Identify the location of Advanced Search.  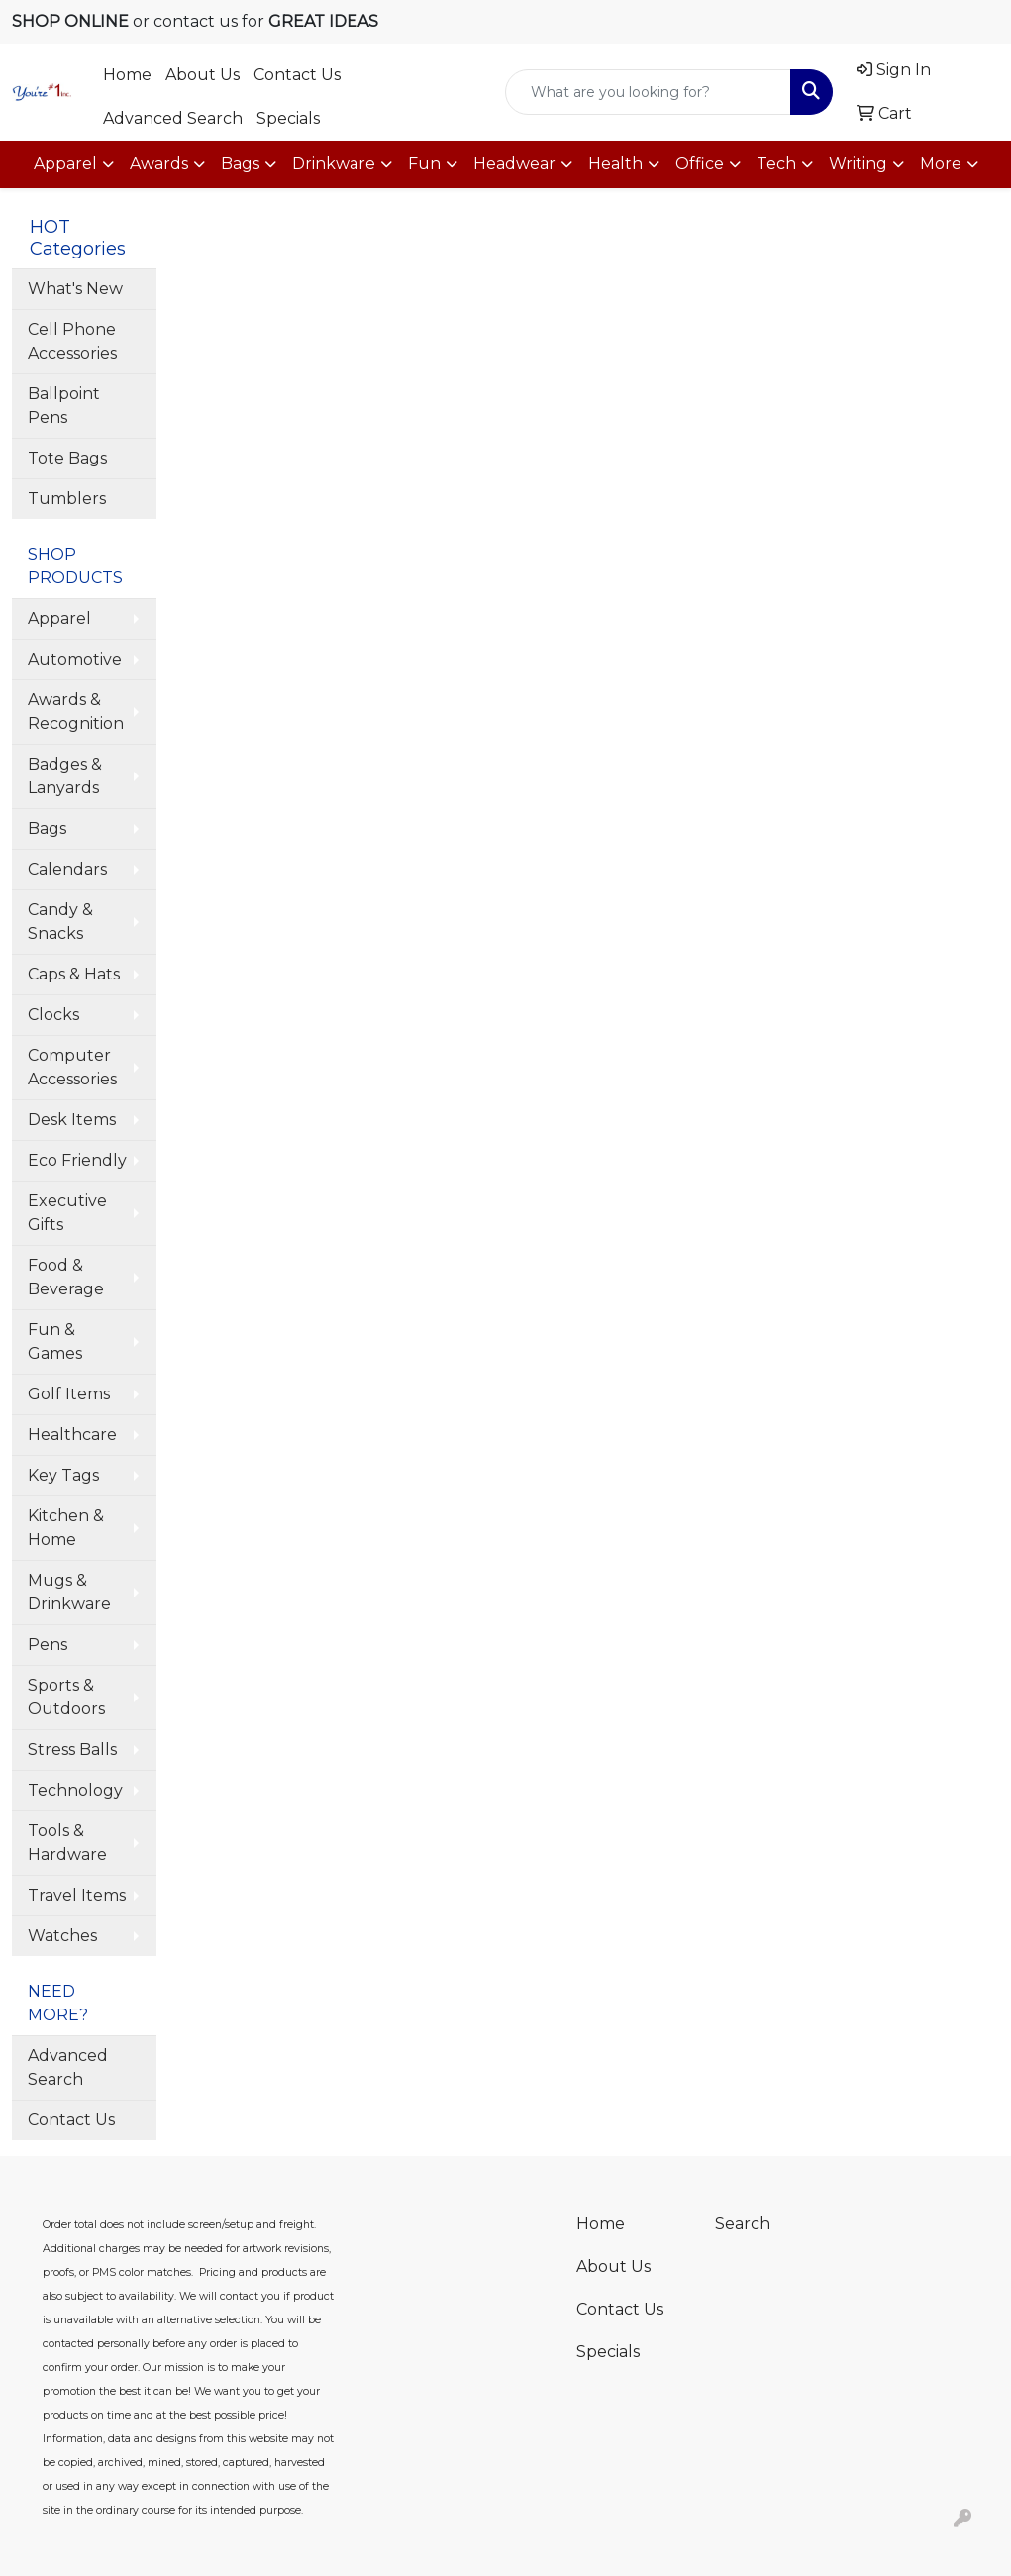
(173, 118).